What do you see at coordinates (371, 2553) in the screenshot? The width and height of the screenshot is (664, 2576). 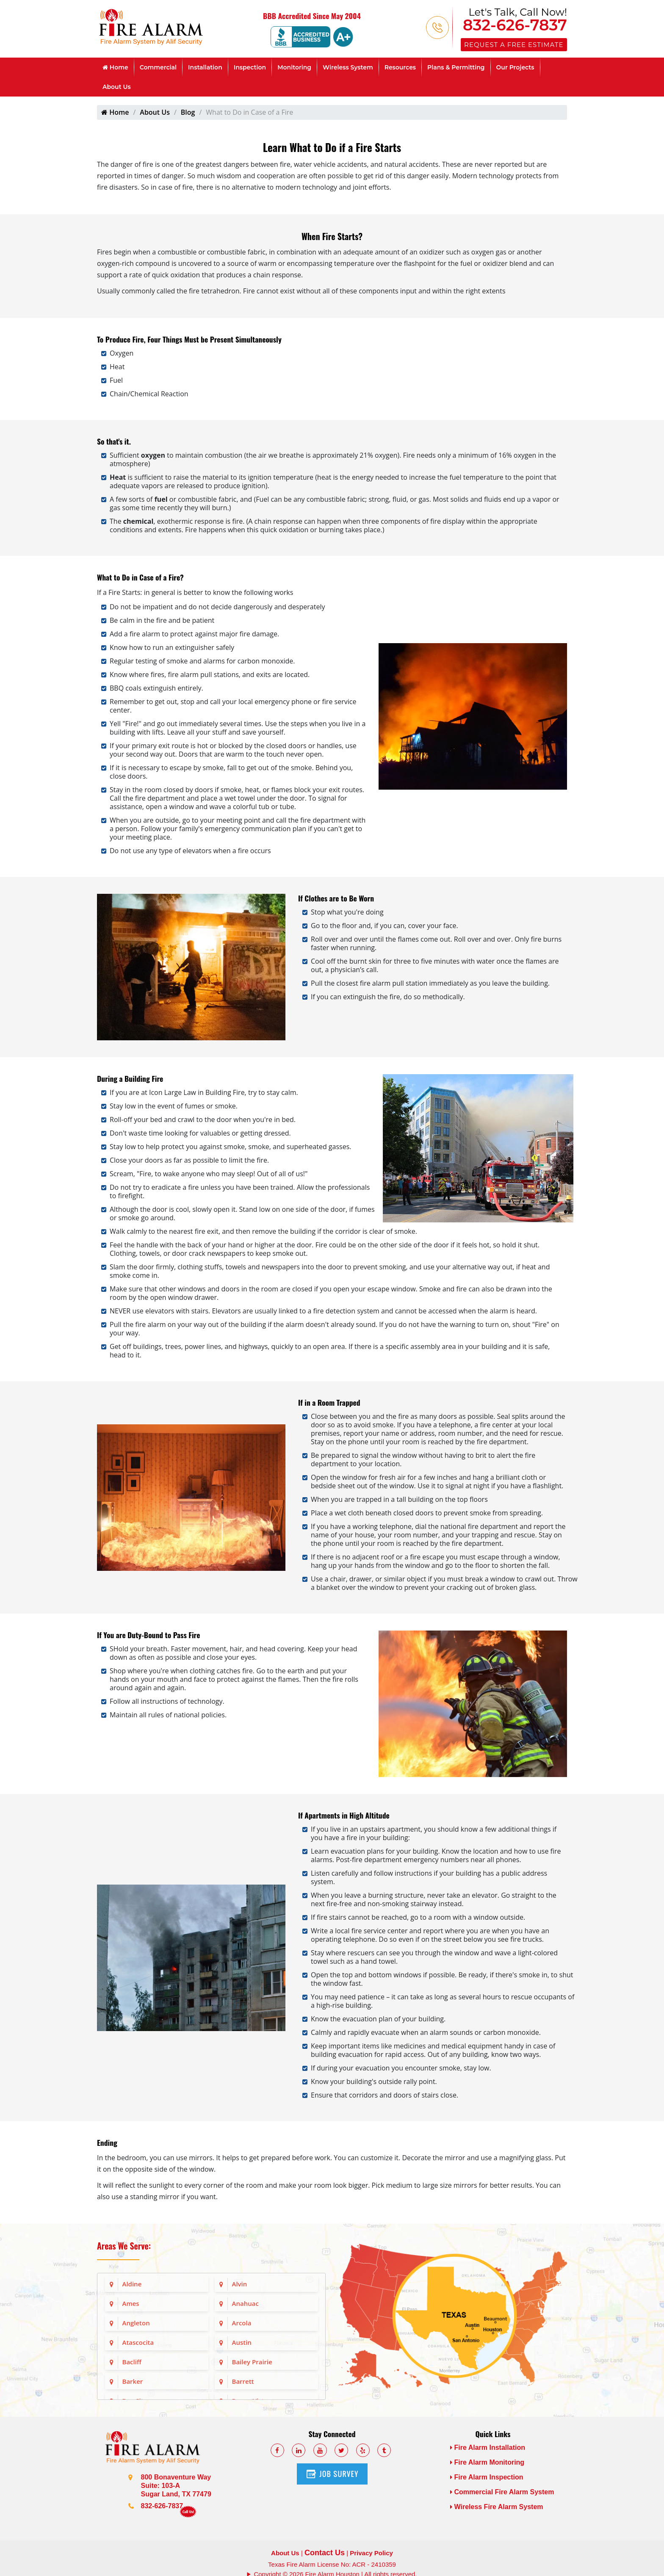 I see `Privacy Policy` at bounding box center [371, 2553].